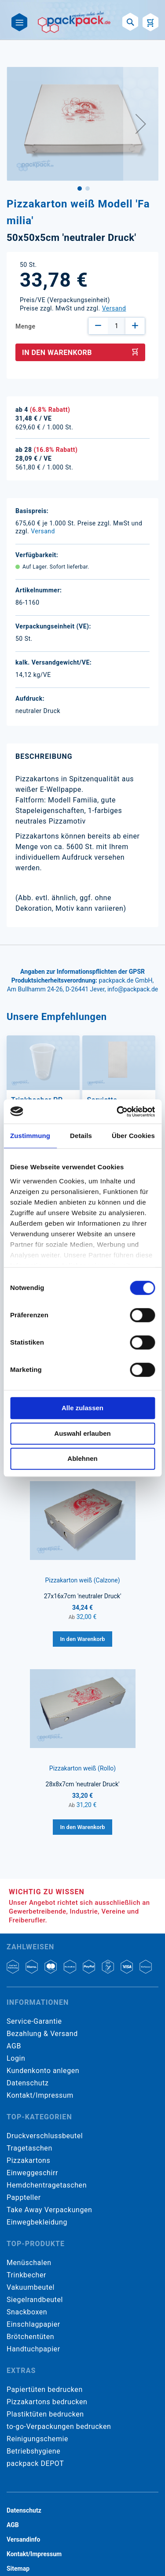  I want to click on Pappteller, so click(24, 2197).